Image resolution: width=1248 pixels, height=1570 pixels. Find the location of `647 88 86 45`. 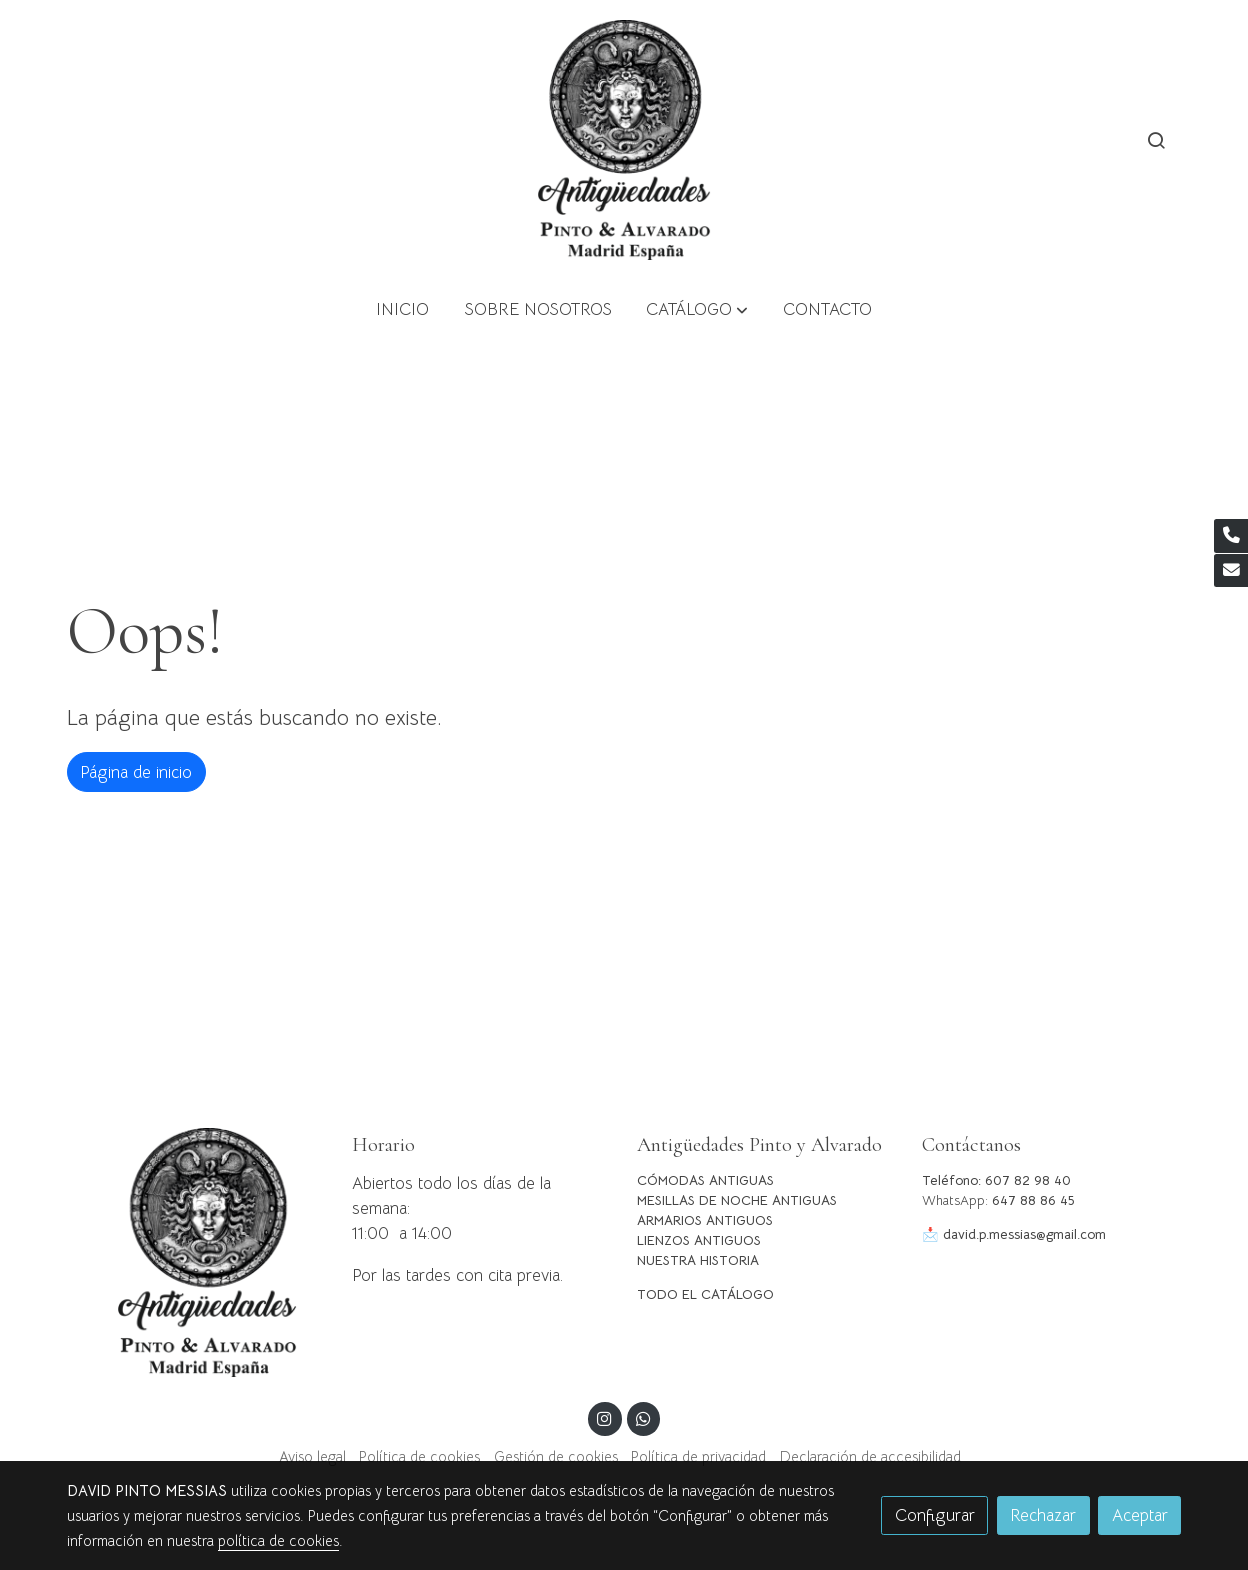

647 88 86 45 is located at coordinates (1033, 1200).